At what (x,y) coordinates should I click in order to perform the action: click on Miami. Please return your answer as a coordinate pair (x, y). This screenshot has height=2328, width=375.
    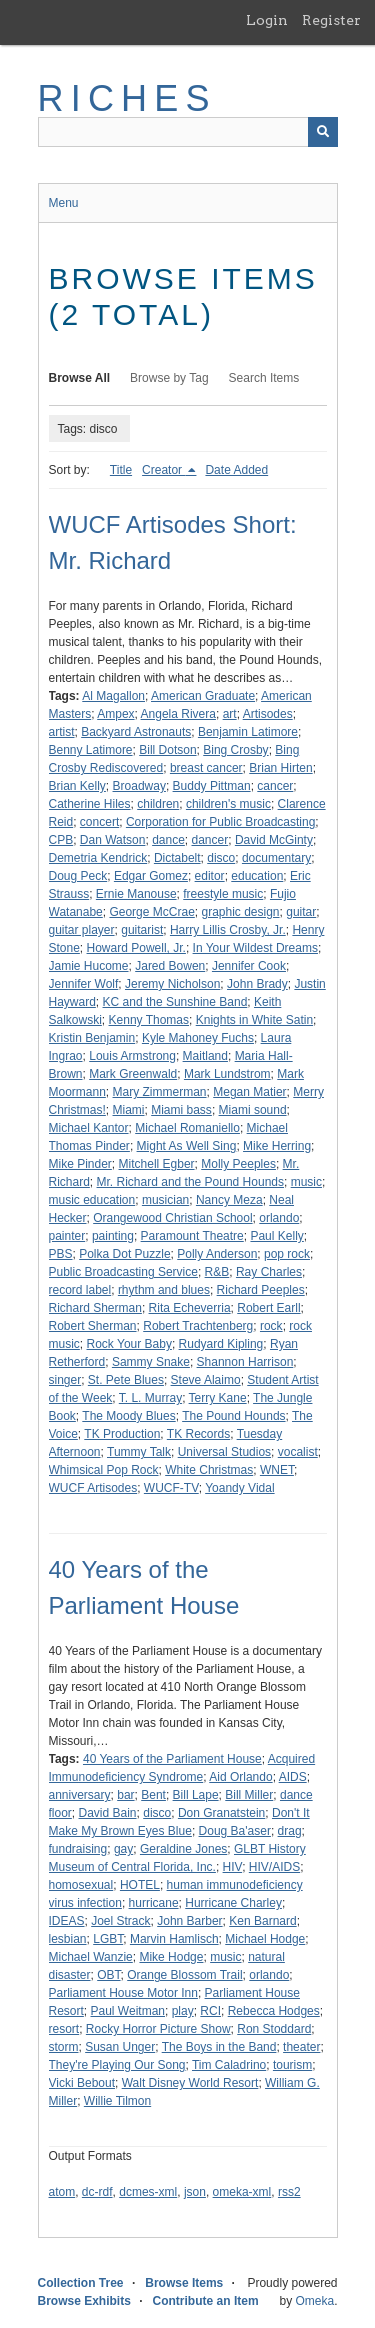
    Looking at the image, I should click on (129, 1110).